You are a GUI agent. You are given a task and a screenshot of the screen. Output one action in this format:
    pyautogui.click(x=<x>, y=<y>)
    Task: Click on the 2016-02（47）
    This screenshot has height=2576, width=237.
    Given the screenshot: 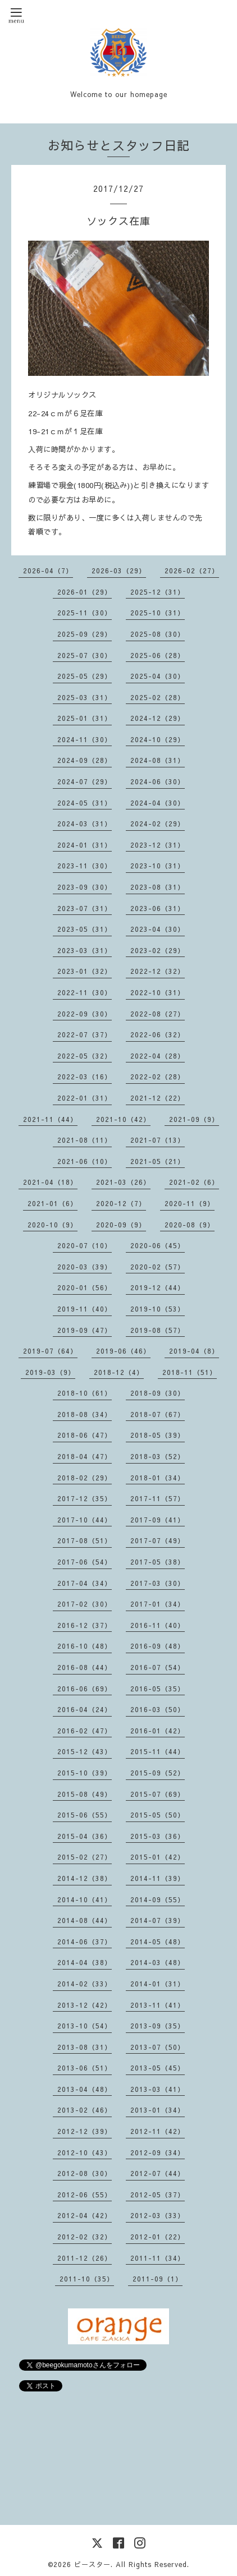 What is the action you would take?
    pyautogui.click(x=84, y=1730)
    